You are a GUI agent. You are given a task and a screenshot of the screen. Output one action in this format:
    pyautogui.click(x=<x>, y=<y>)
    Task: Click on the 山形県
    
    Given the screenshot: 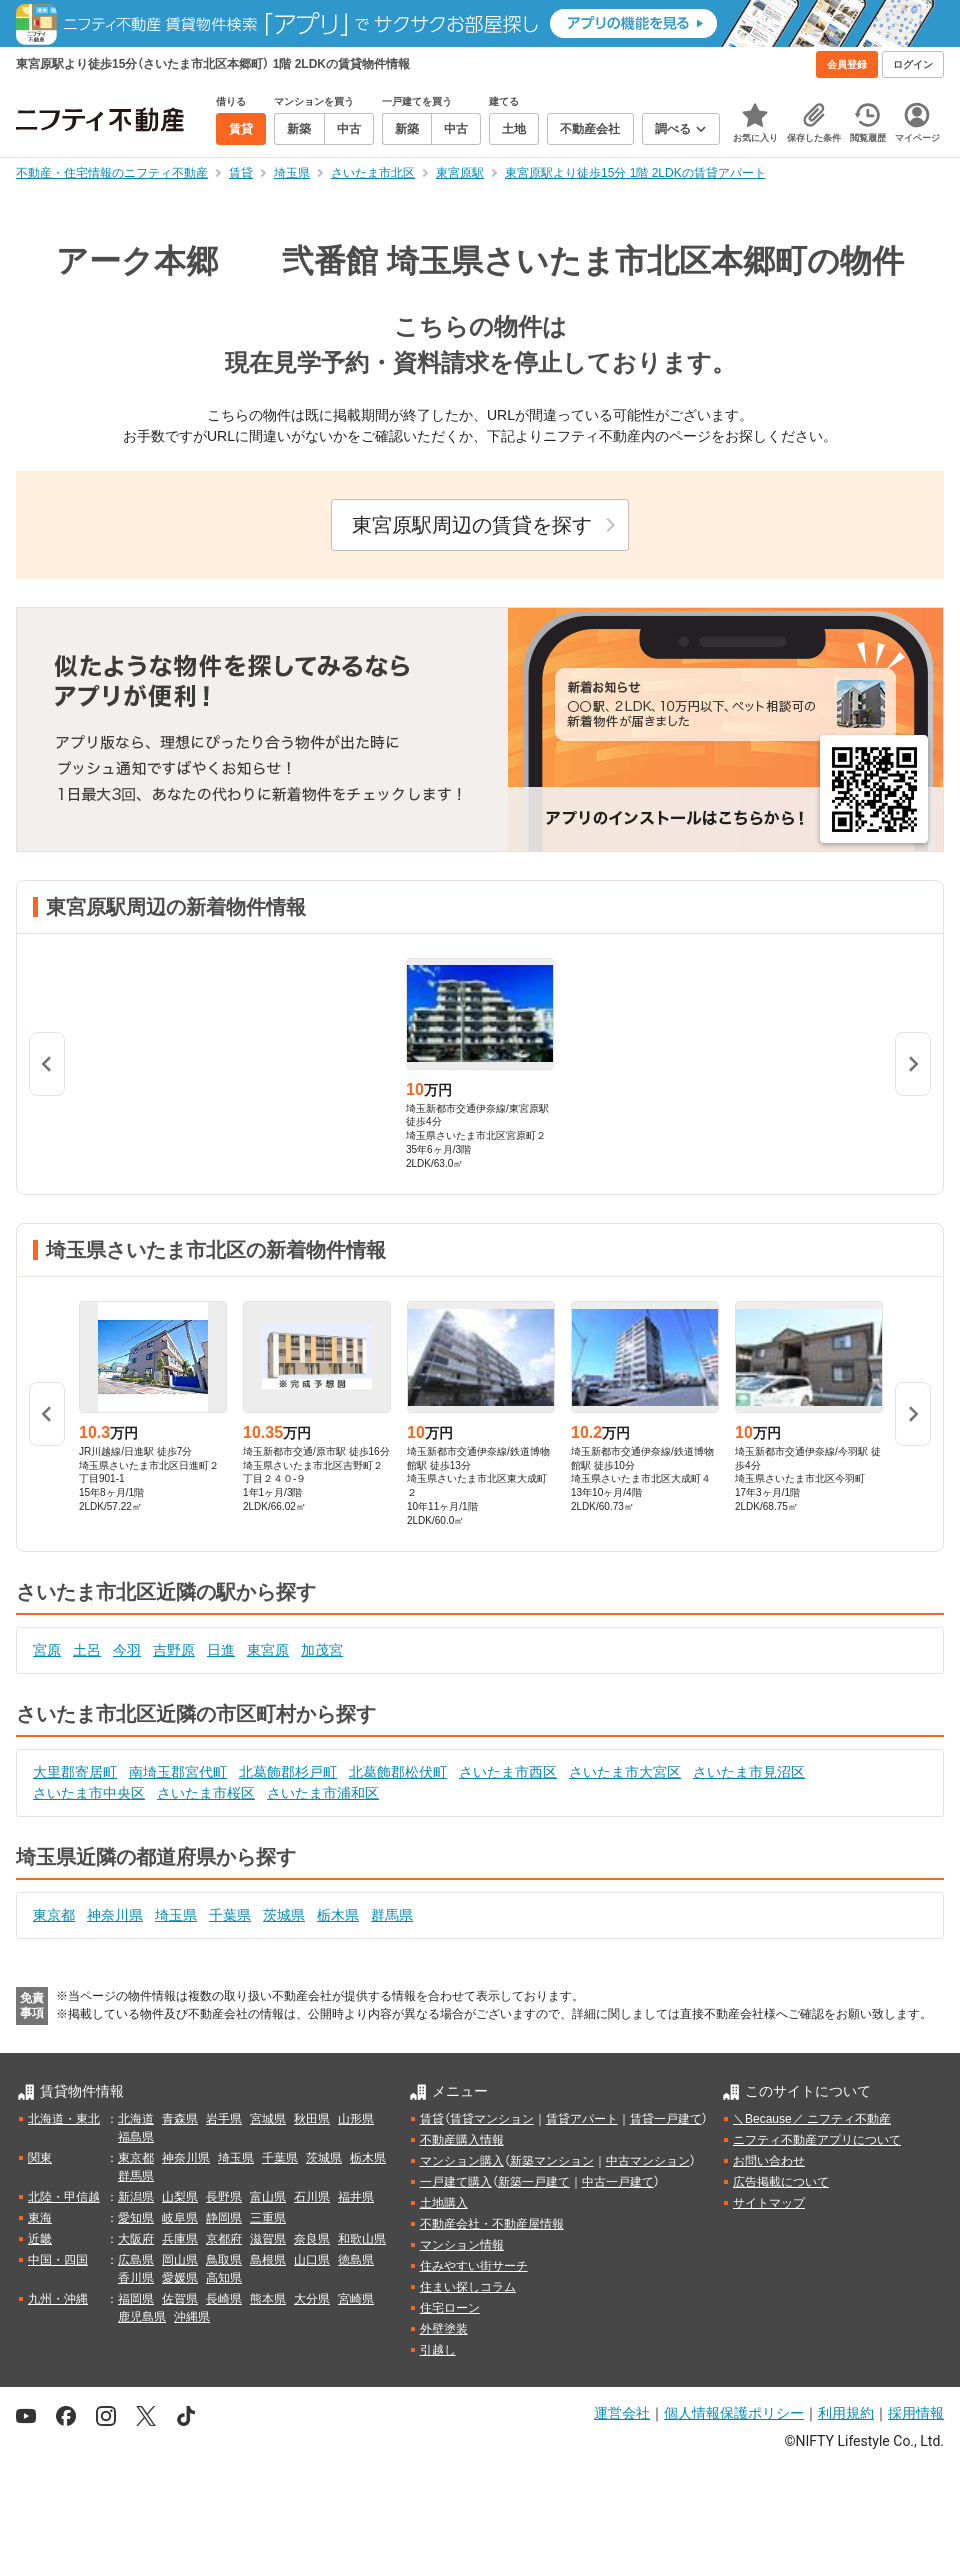 What is the action you would take?
    pyautogui.click(x=356, y=2119)
    